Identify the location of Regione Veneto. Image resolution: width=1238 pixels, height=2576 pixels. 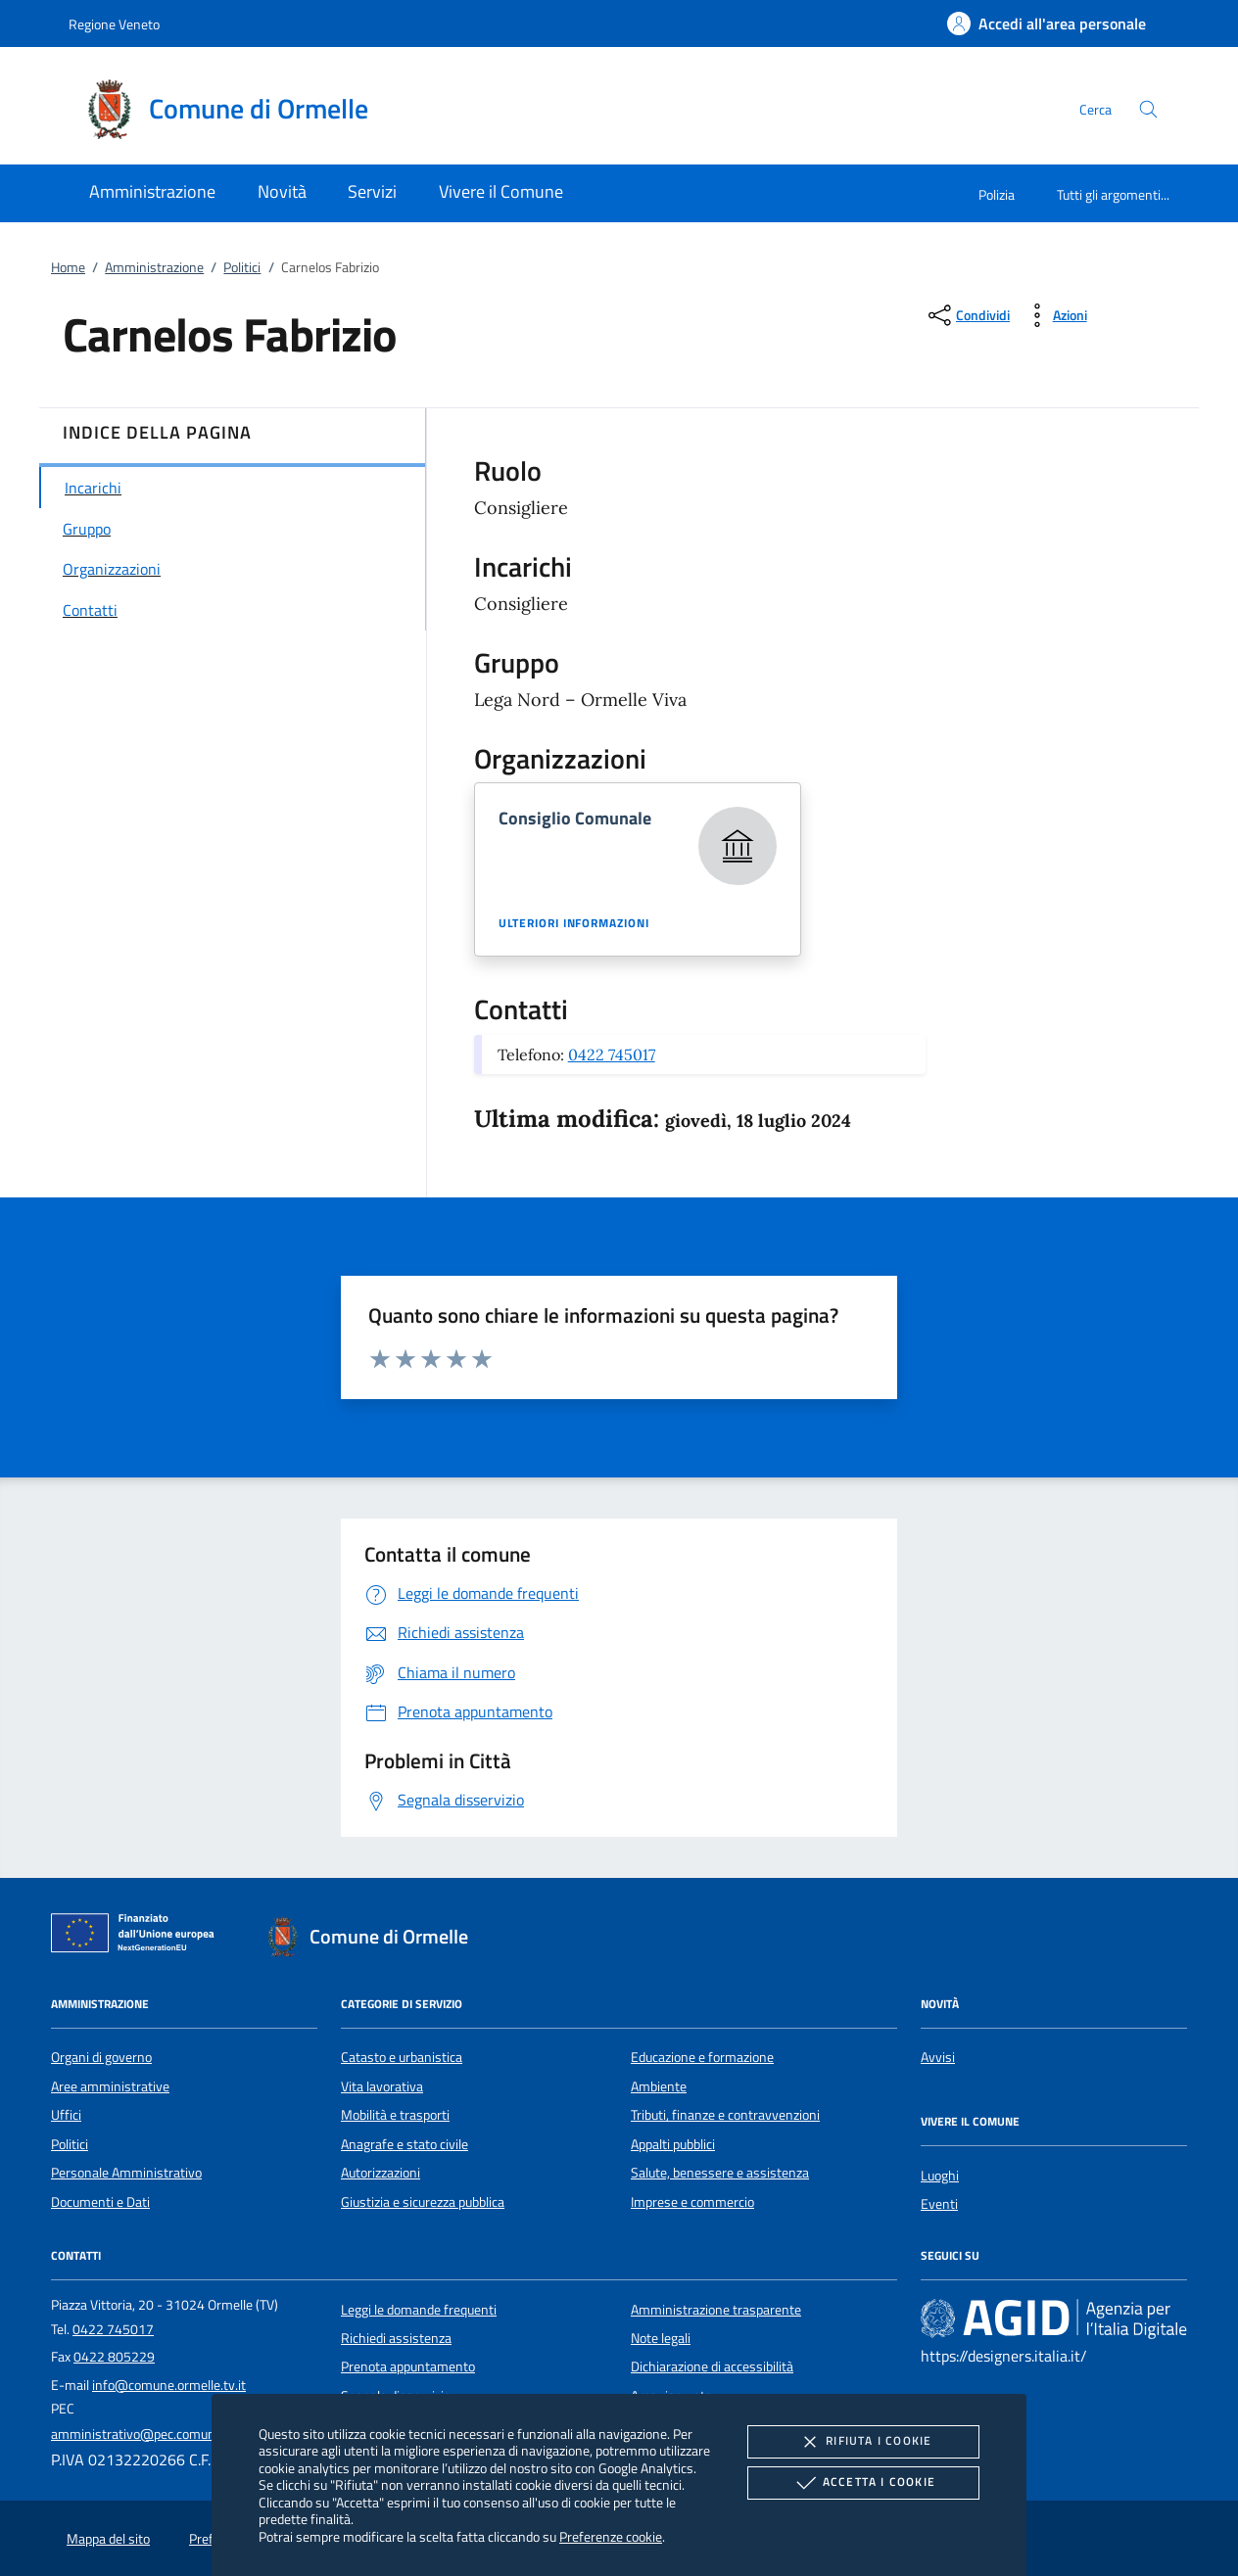
(114, 24).